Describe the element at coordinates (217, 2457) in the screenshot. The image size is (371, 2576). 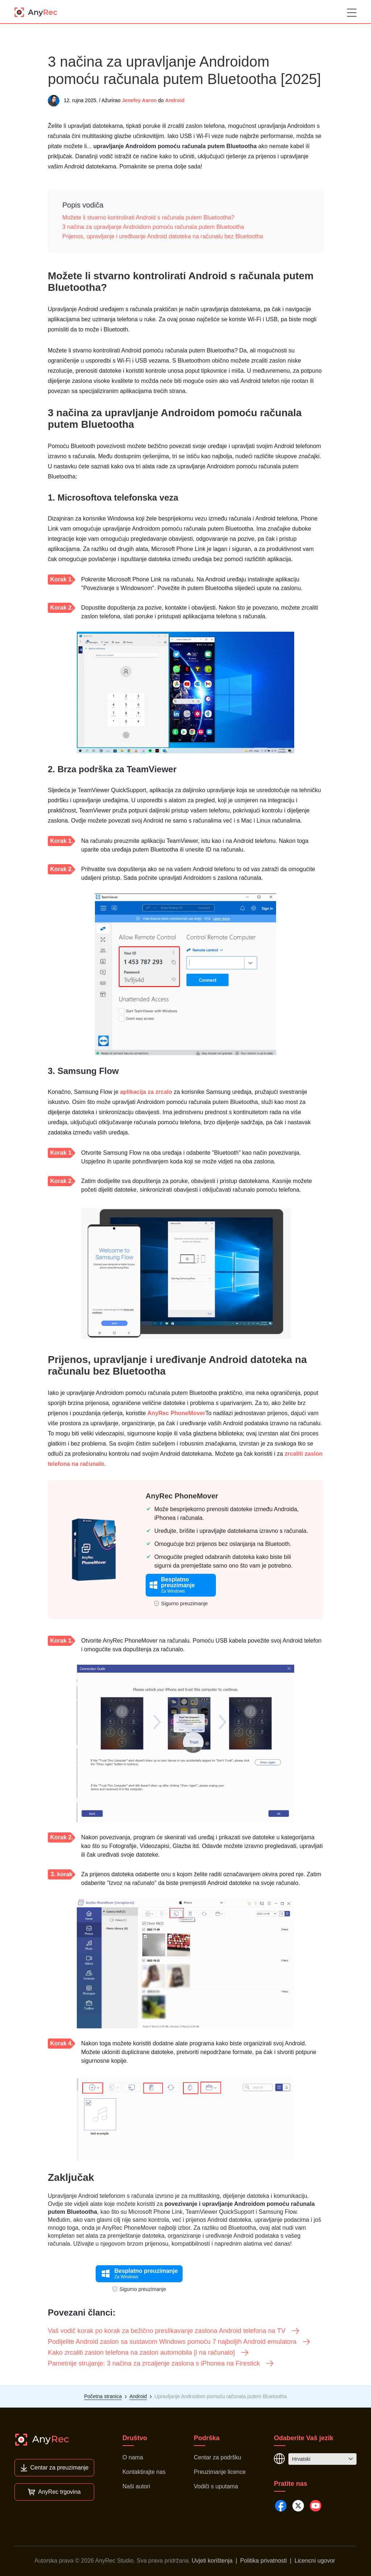
I see `Centar za podršku` at that location.